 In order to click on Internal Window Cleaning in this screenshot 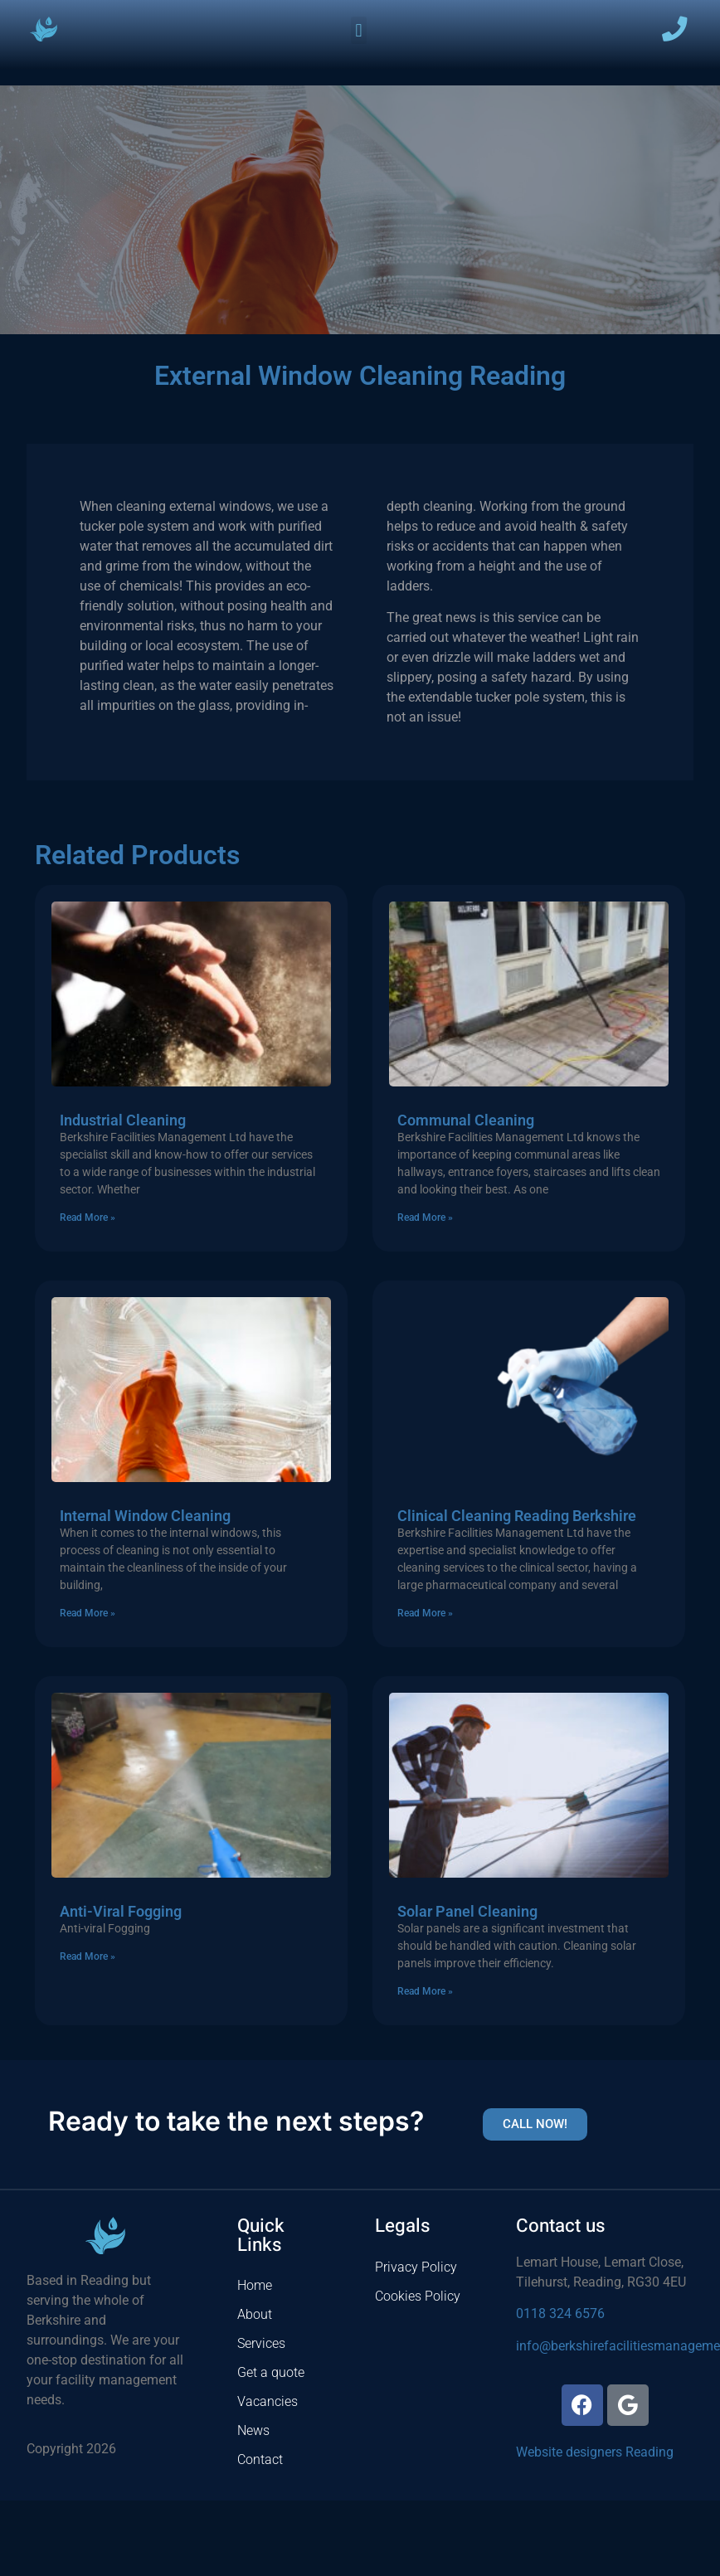, I will do `click(145, 1515)`.